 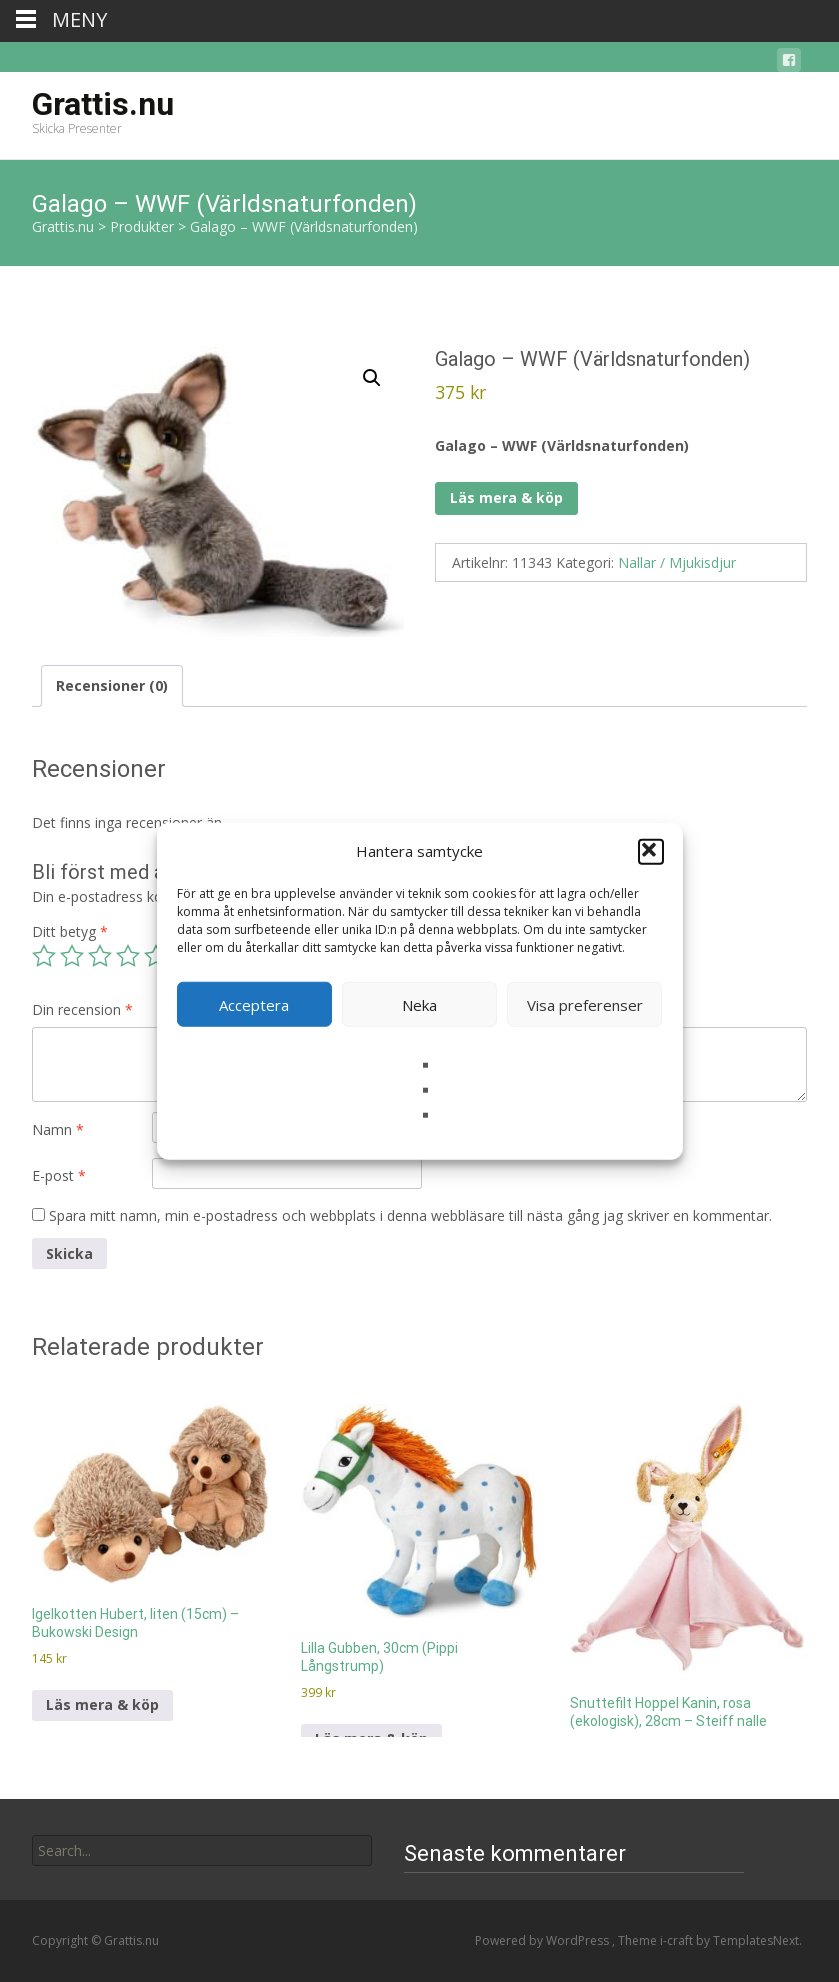 I want to click on Powered by WordPress, so click(x=543, y=1940).